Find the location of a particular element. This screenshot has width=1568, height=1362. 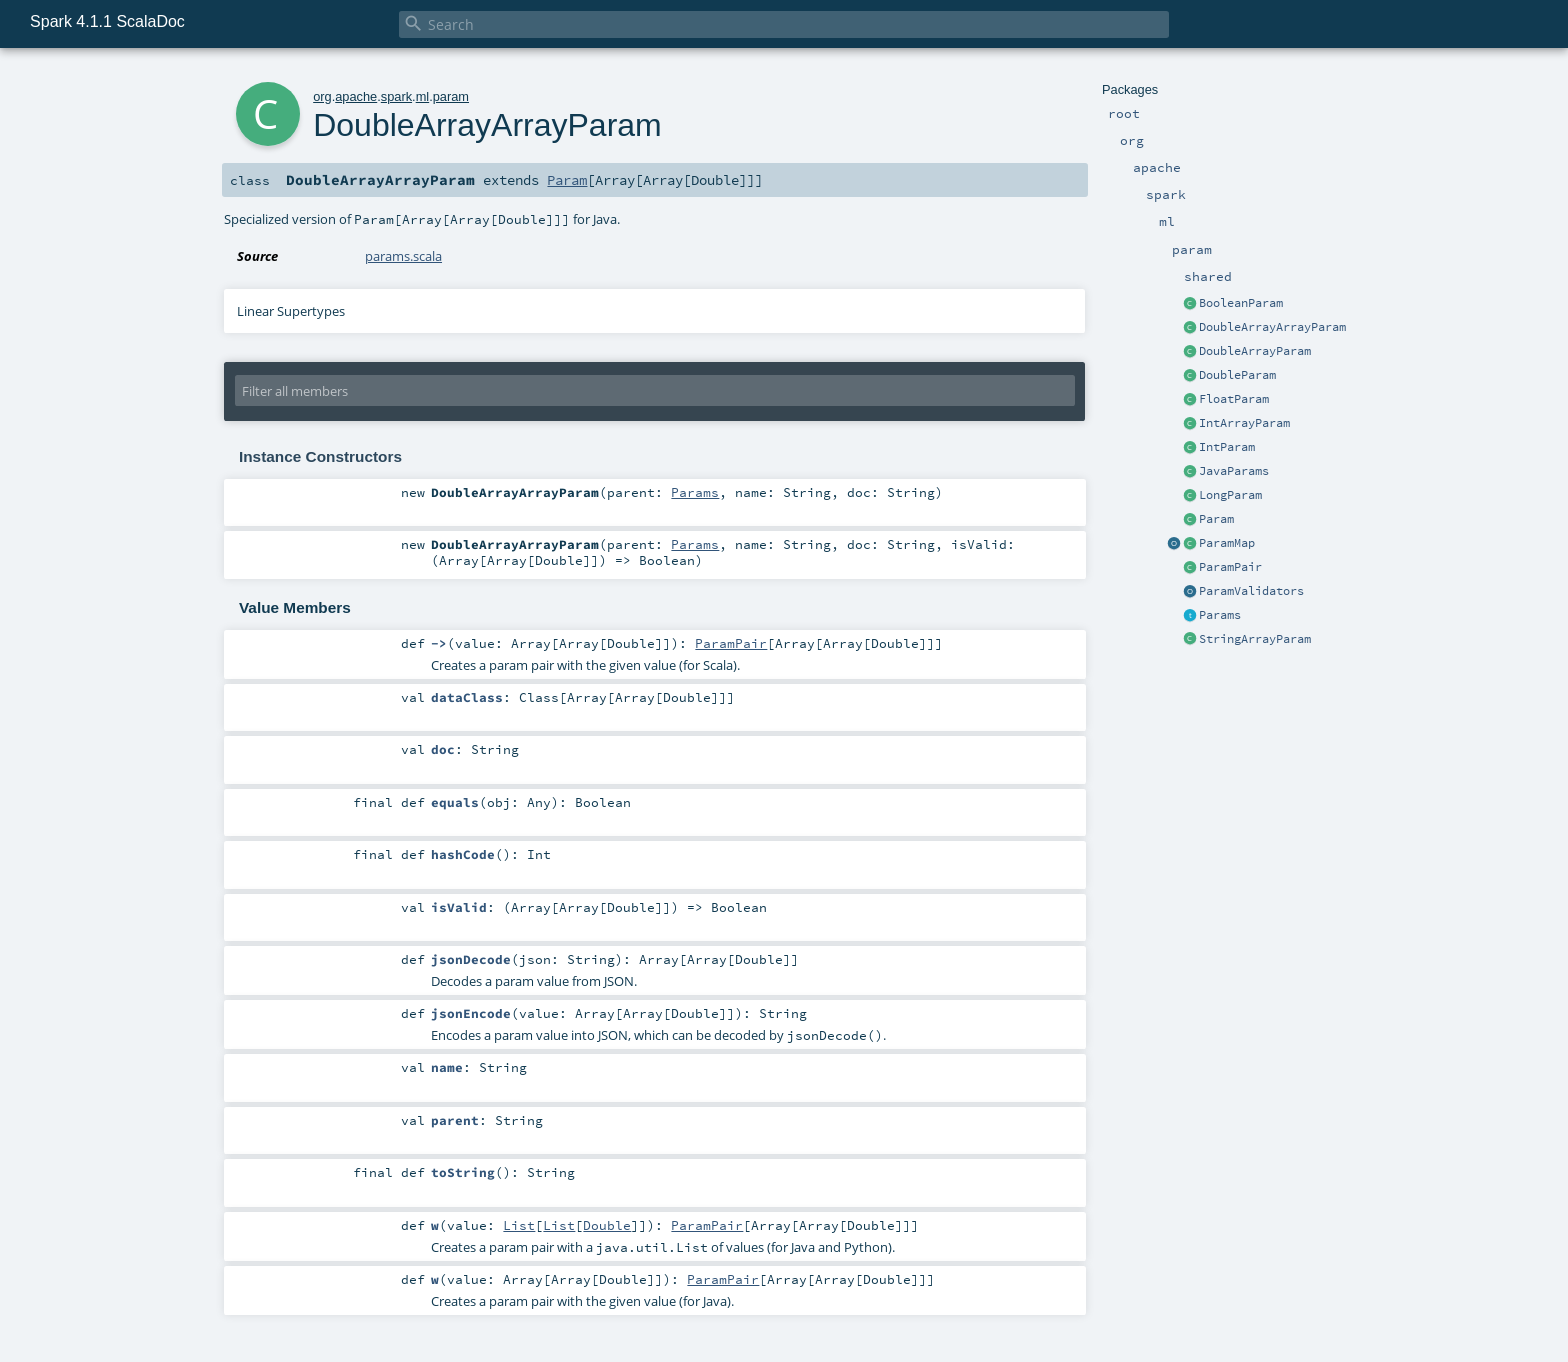

List is located at coordinates (519, 1225).